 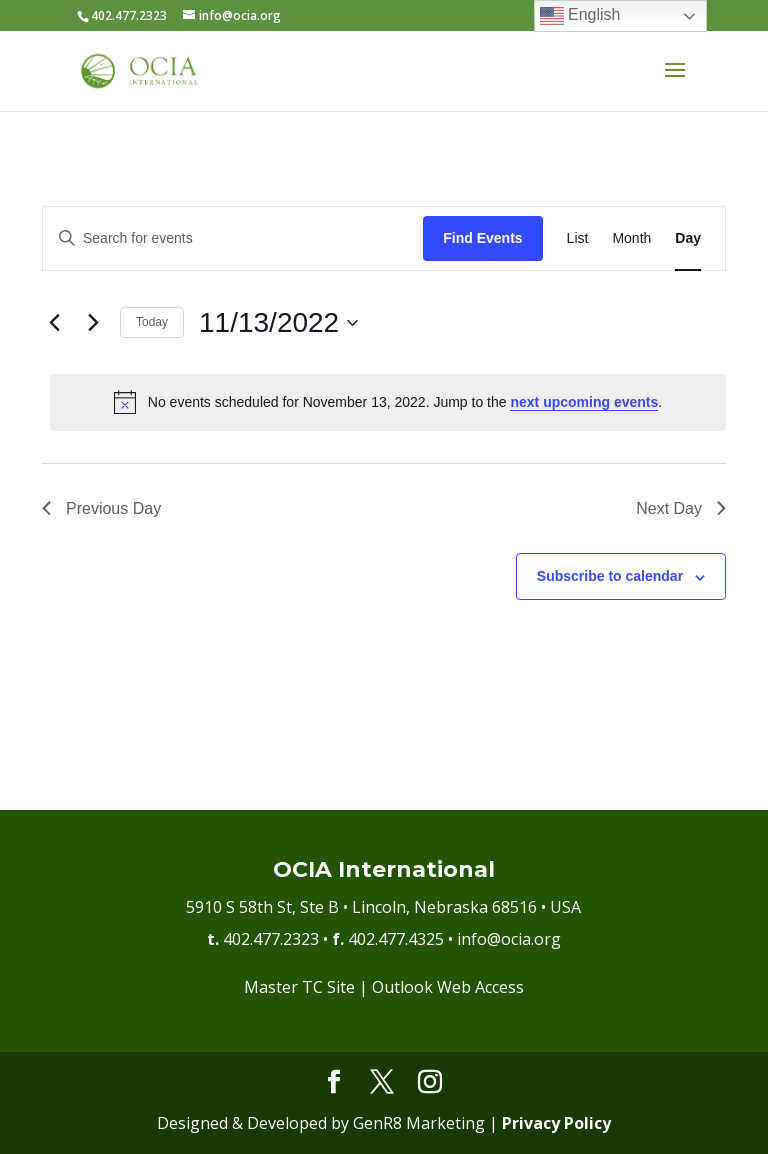 I want to click on next upcoming events, so click(x=584, y=402).